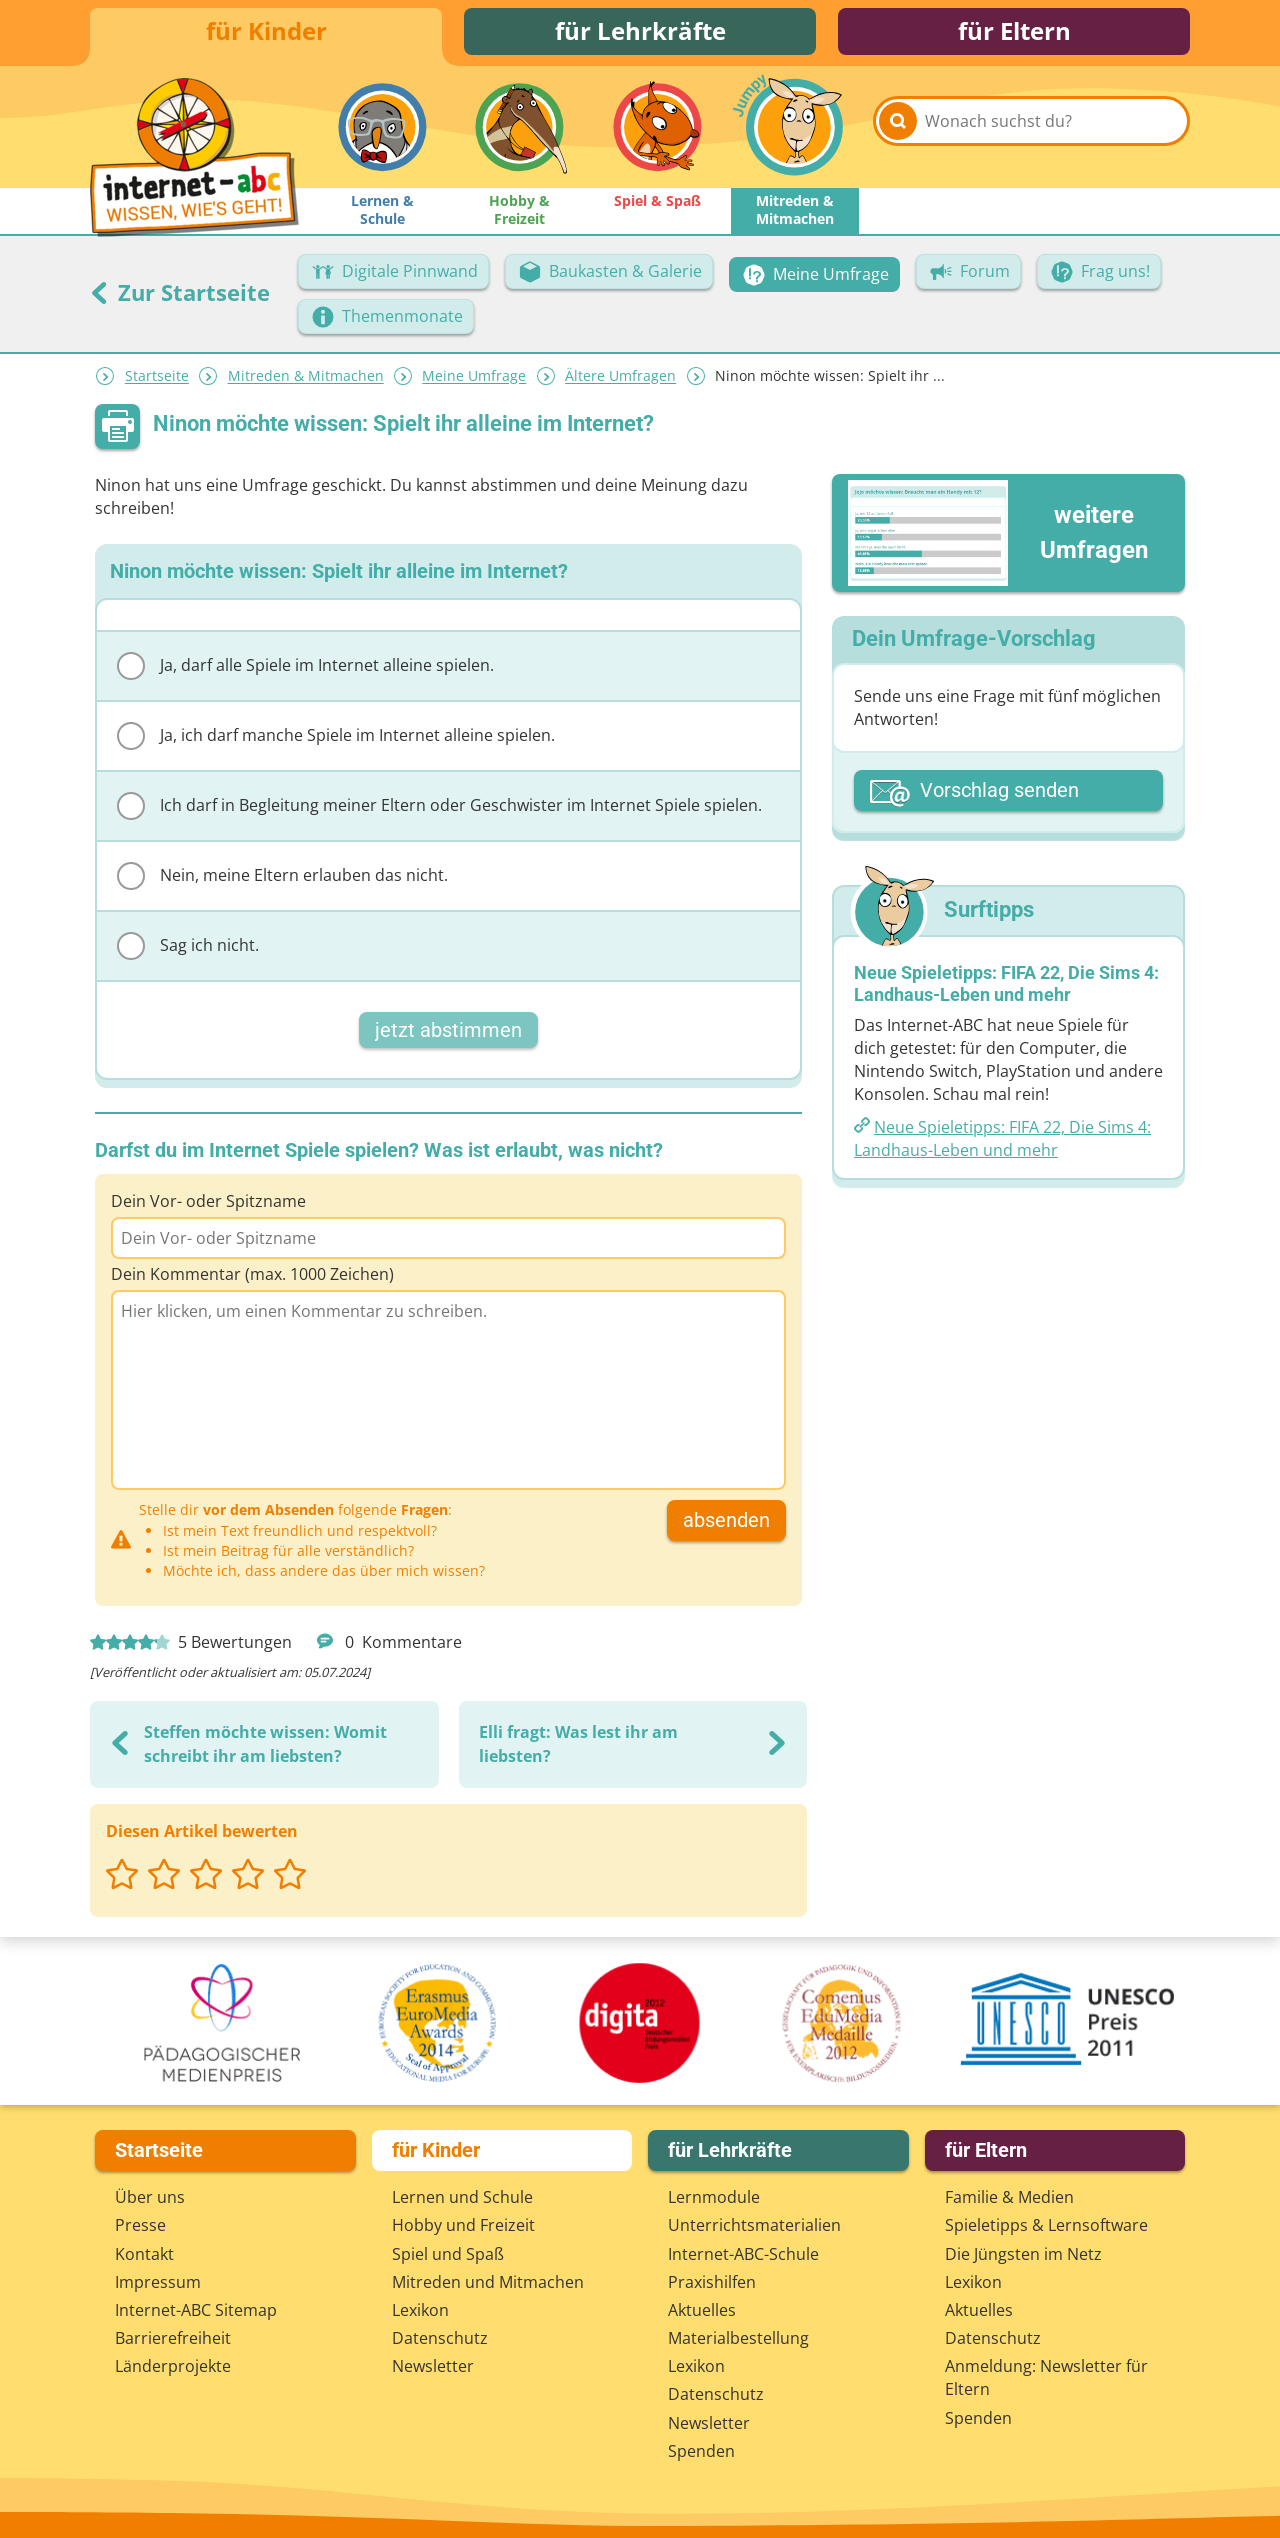 Image resolution: width=1280 pixels, height=2538 pixels. What do you see at coordinates (440, 2338) in the screenshot?
I see `Datenschutz` at bounding box center [440, 2338].